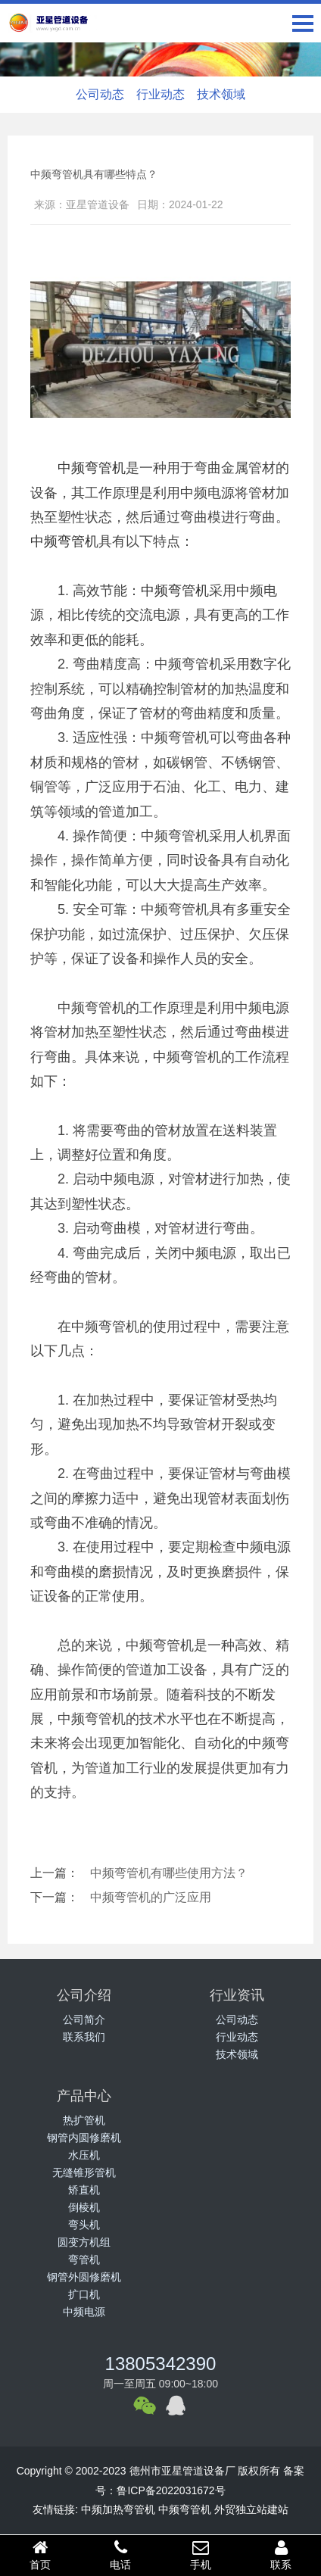  Describe the element at coordinates (118, 2509) in the screenshot. I see `中频加热弯管机` at that location.